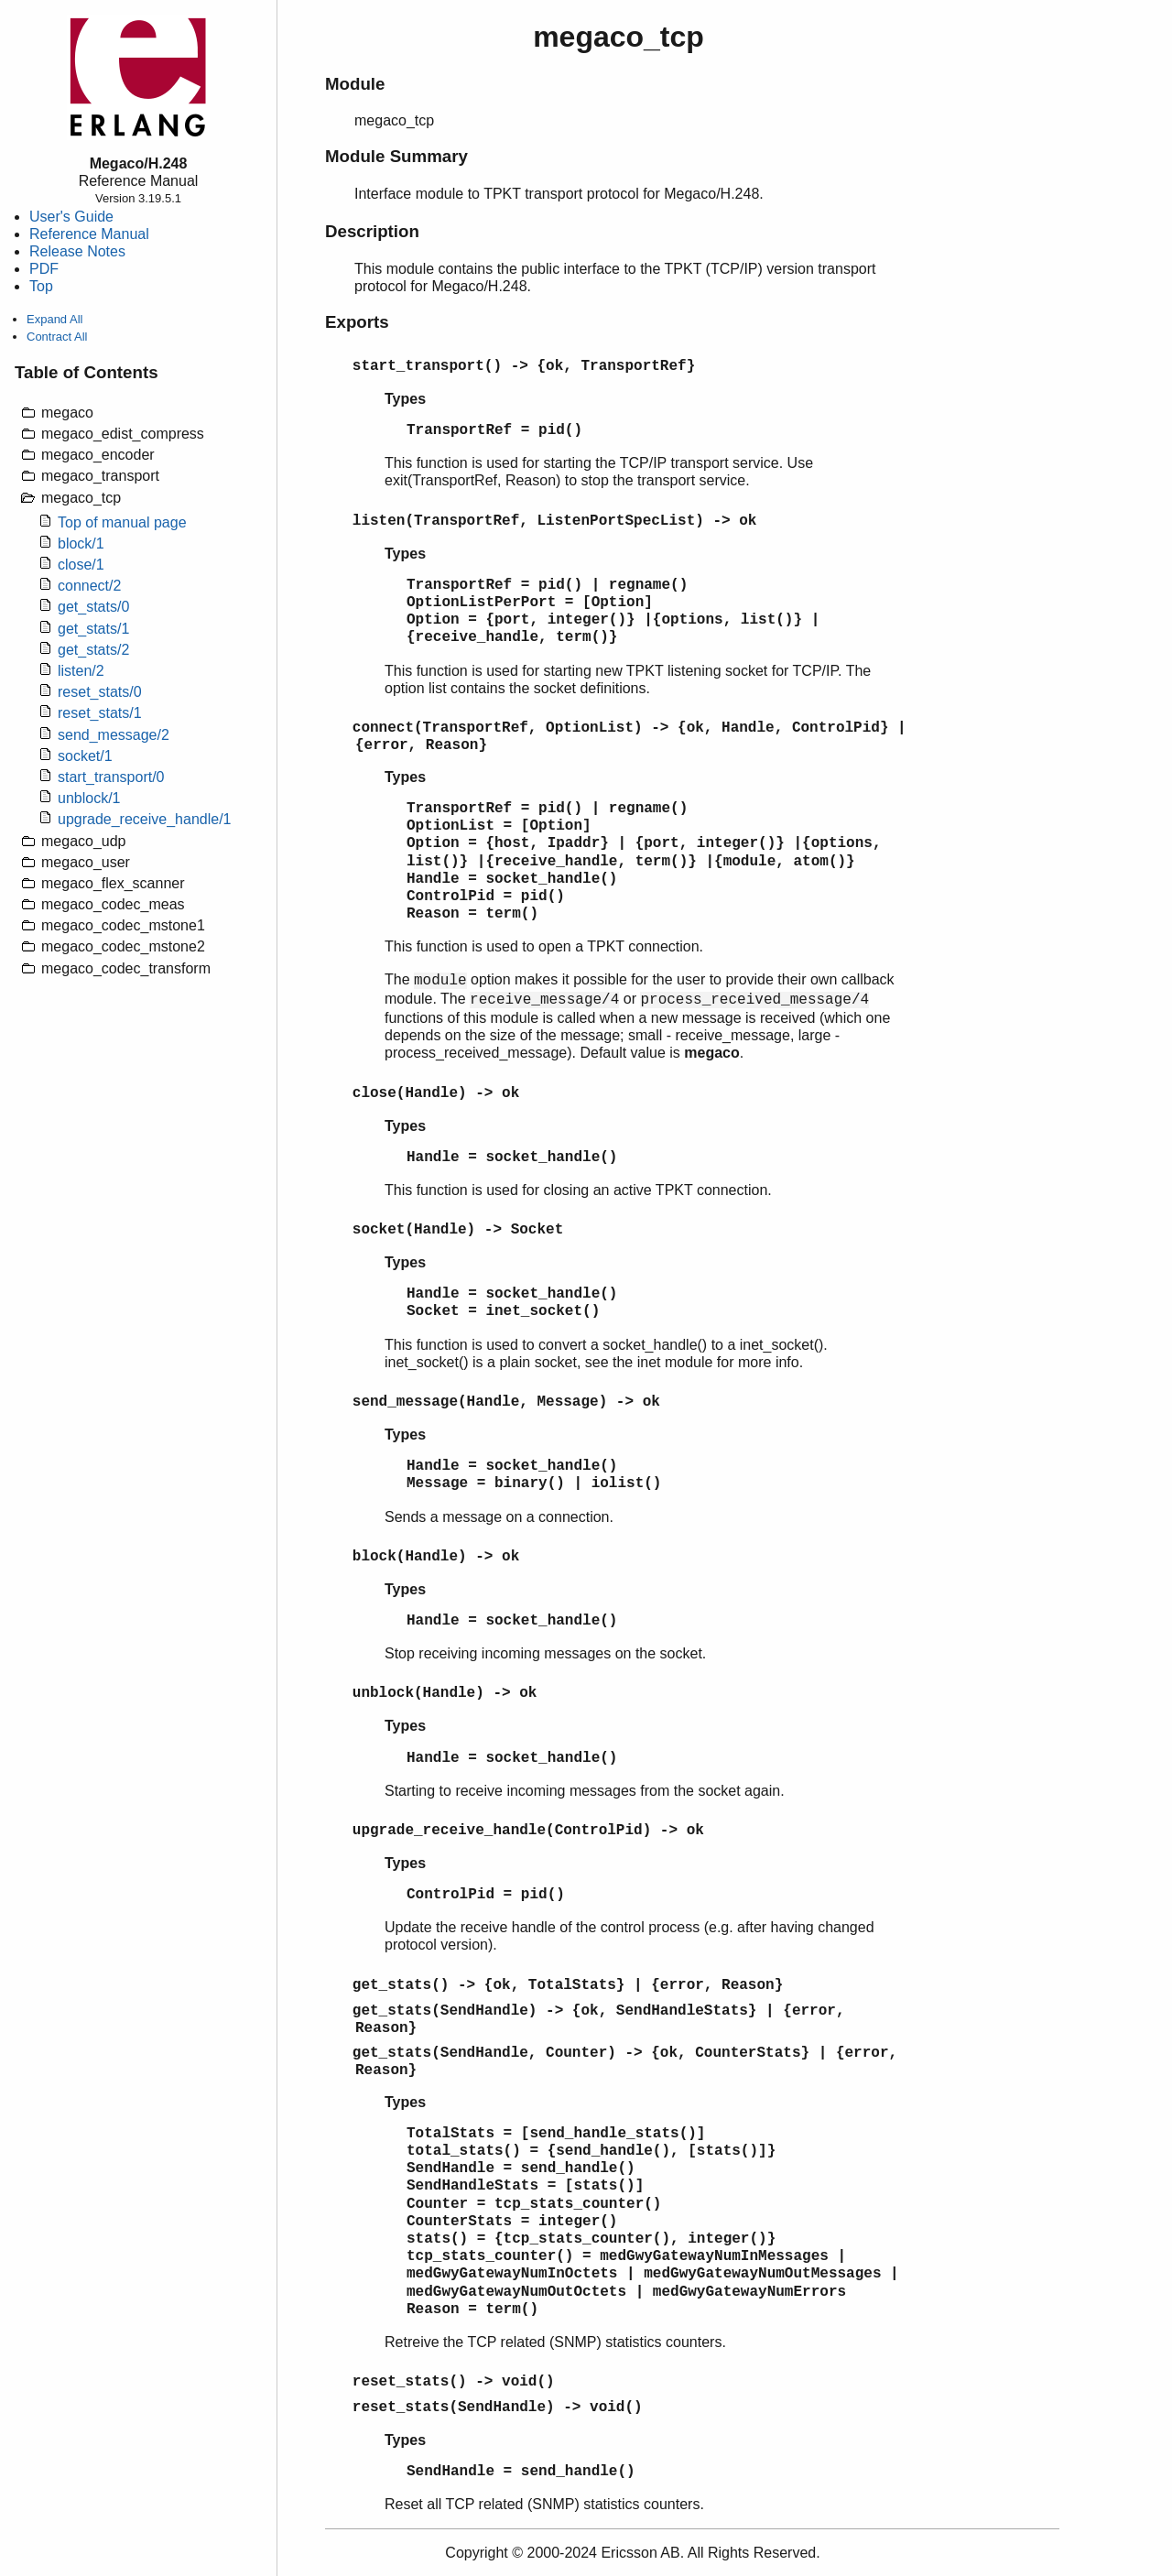 Image resolution: width=1172 pixels, height=2576 pixels. I want to click on start_transport() -> {ok, TransportRef}, so click(524, 366).